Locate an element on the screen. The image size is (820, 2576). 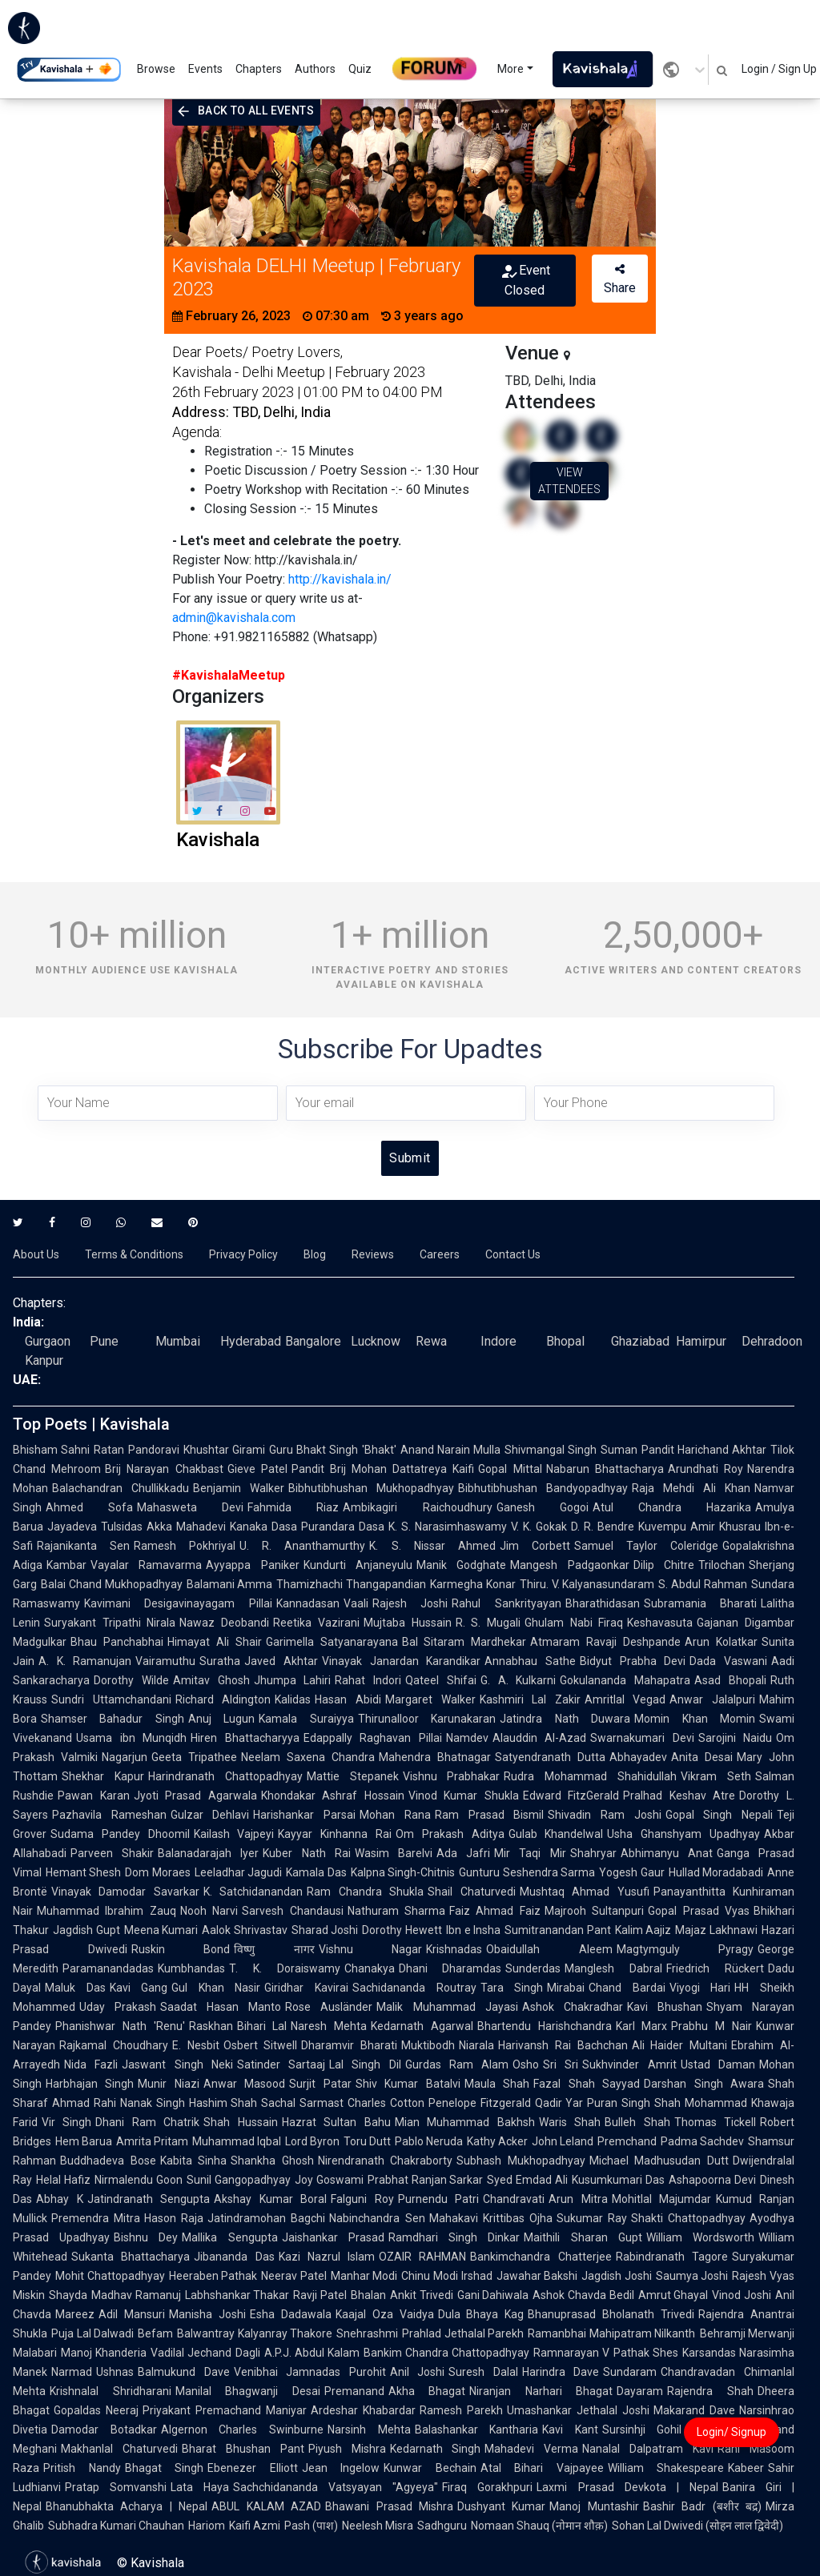
Rajendra Shah is located at coordinates (710, 2391).